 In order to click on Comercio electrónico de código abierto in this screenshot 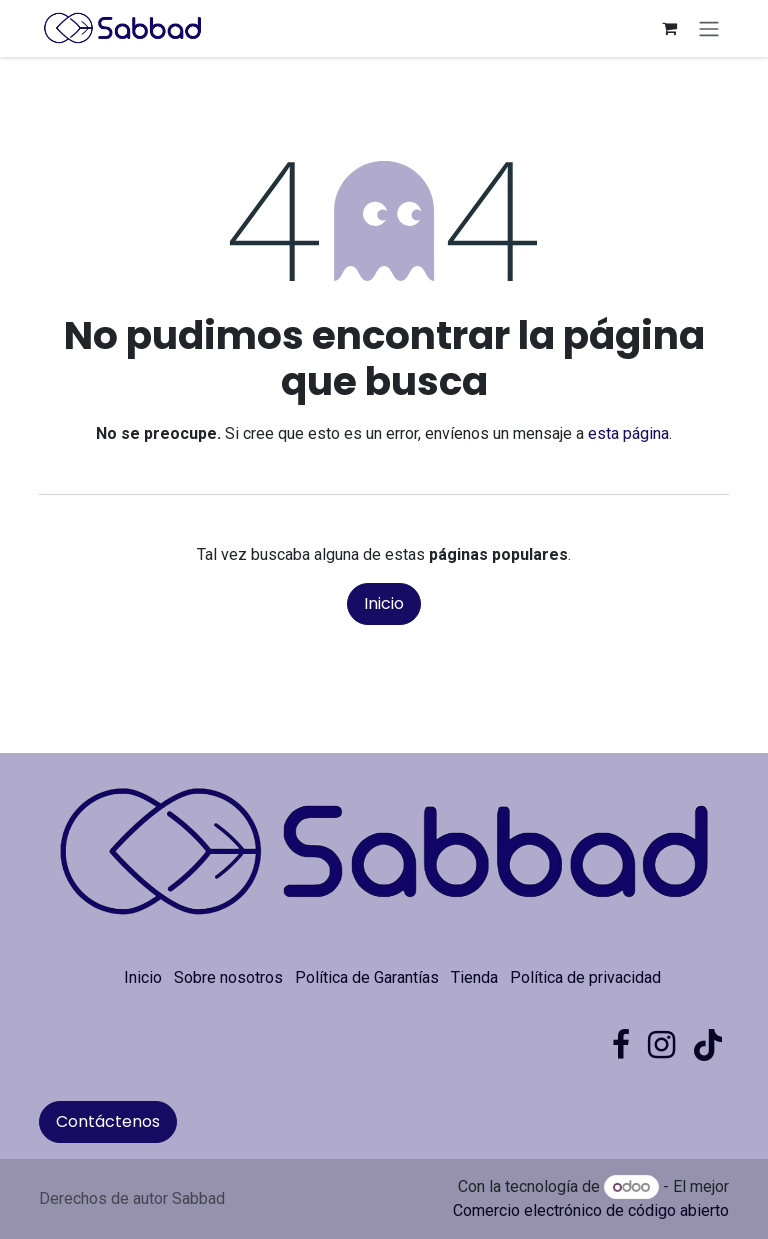, I will do `click(591, 1210)`.